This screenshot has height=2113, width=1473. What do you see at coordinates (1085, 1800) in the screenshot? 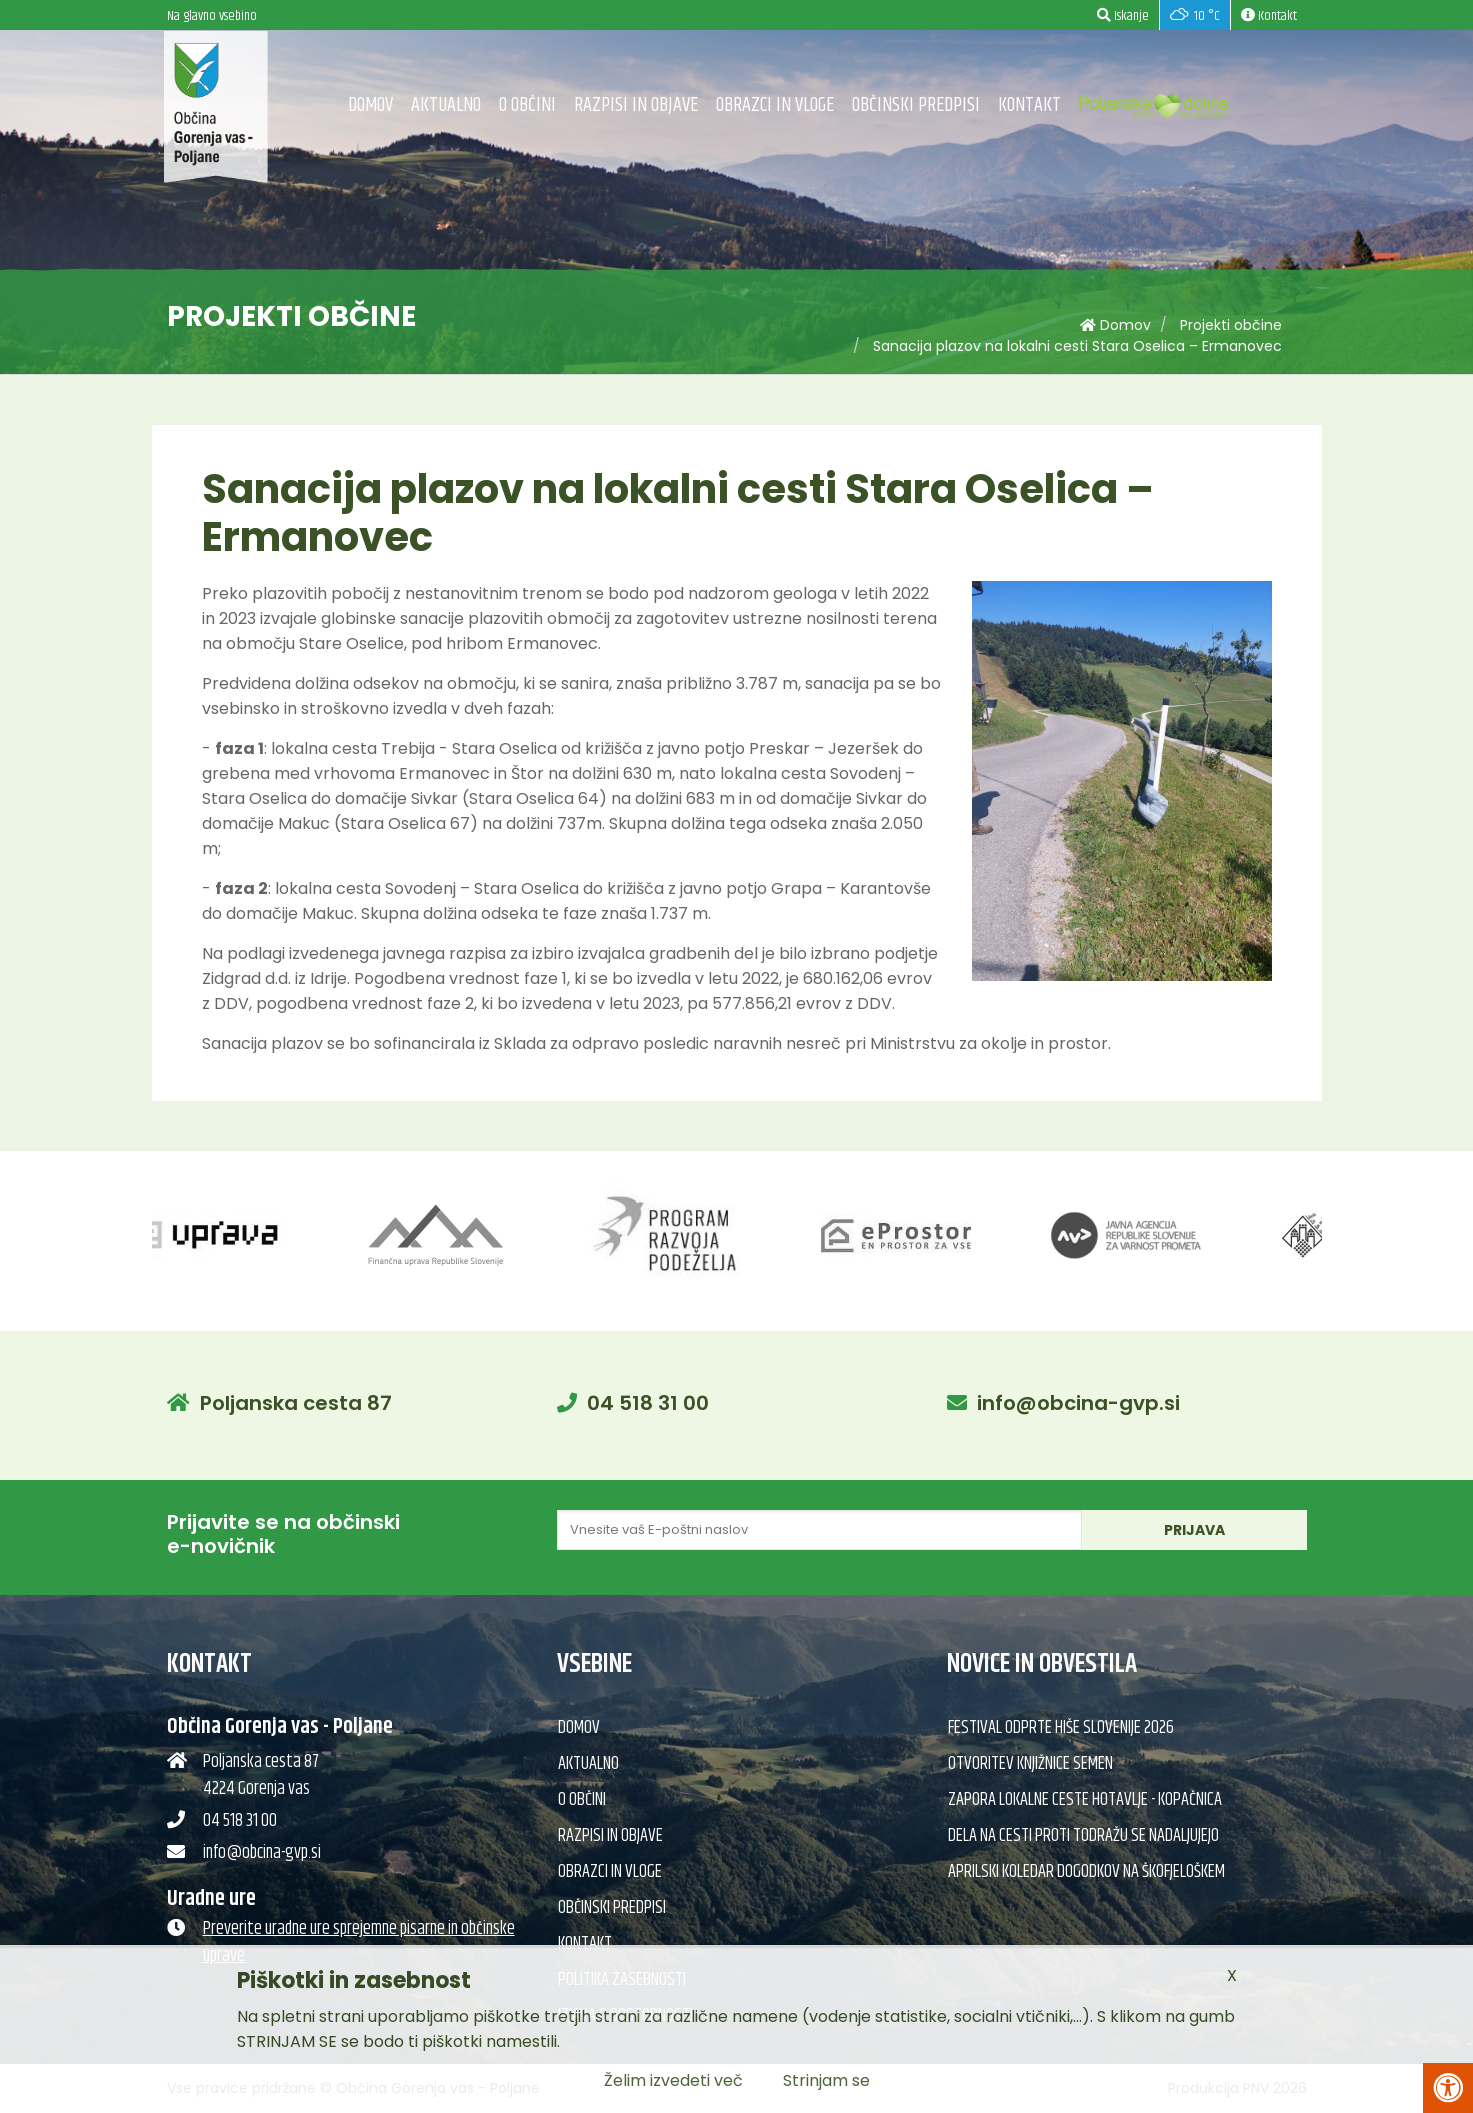
I see `Zapora lokalne ceste Hotavlje - Kopačnica` at bounding box center [1085, 1800].